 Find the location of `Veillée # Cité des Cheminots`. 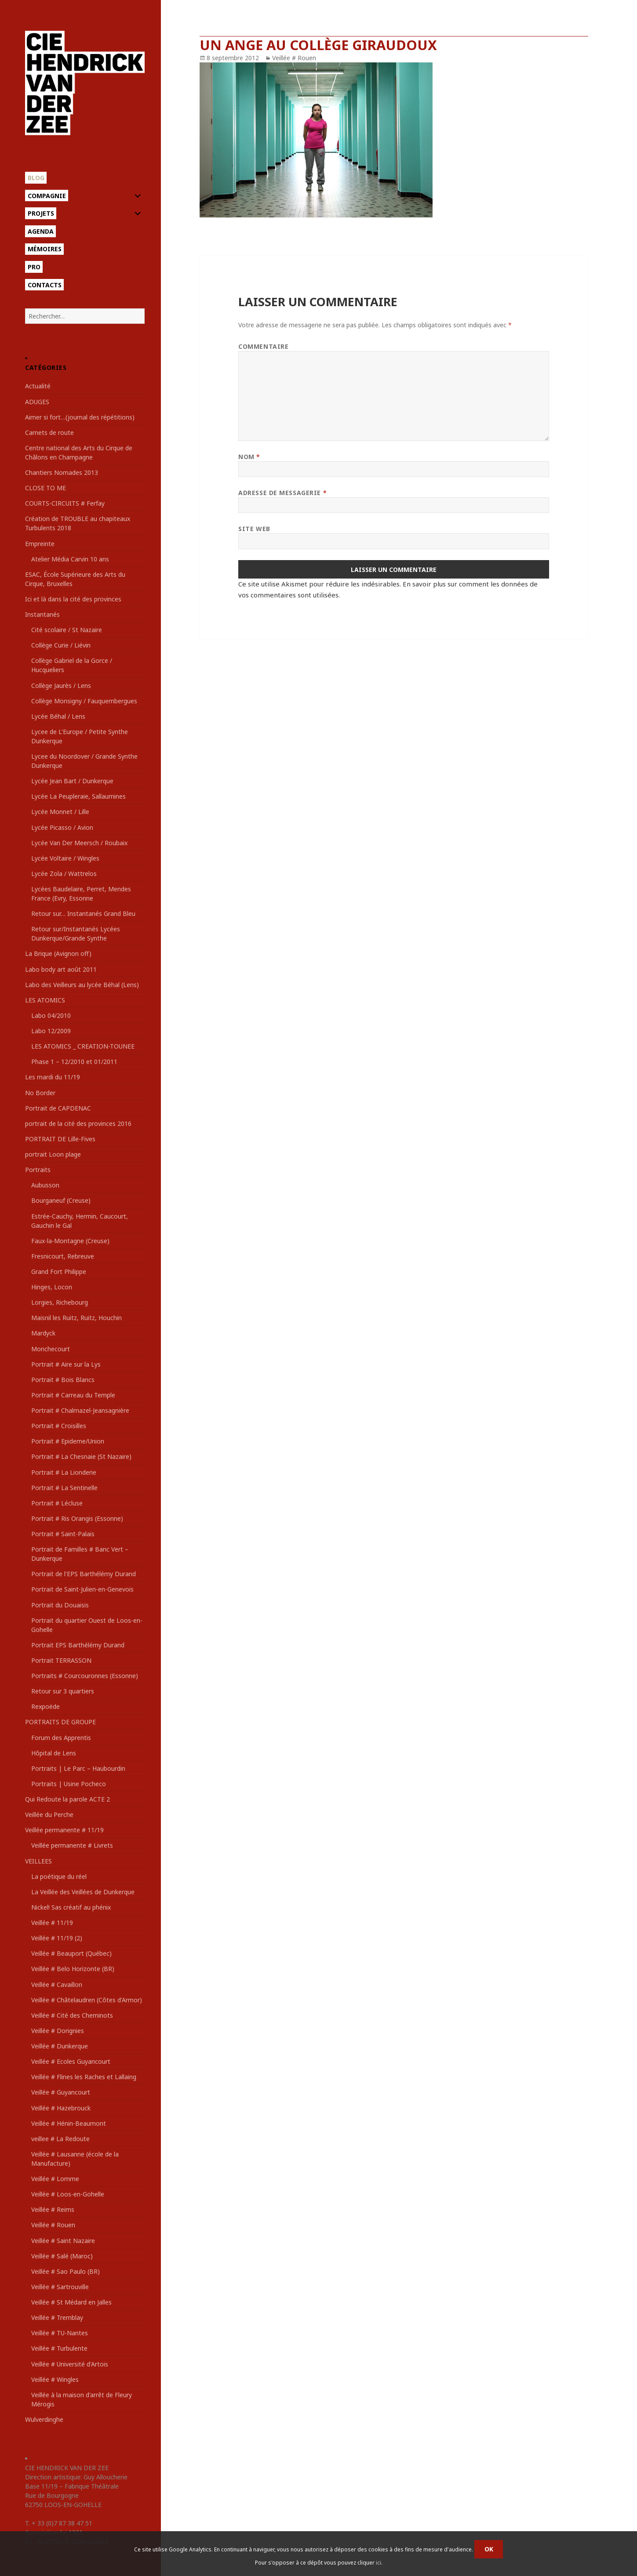

Veillée # Cité des Cheminots is located at coordinates (72, 2015).